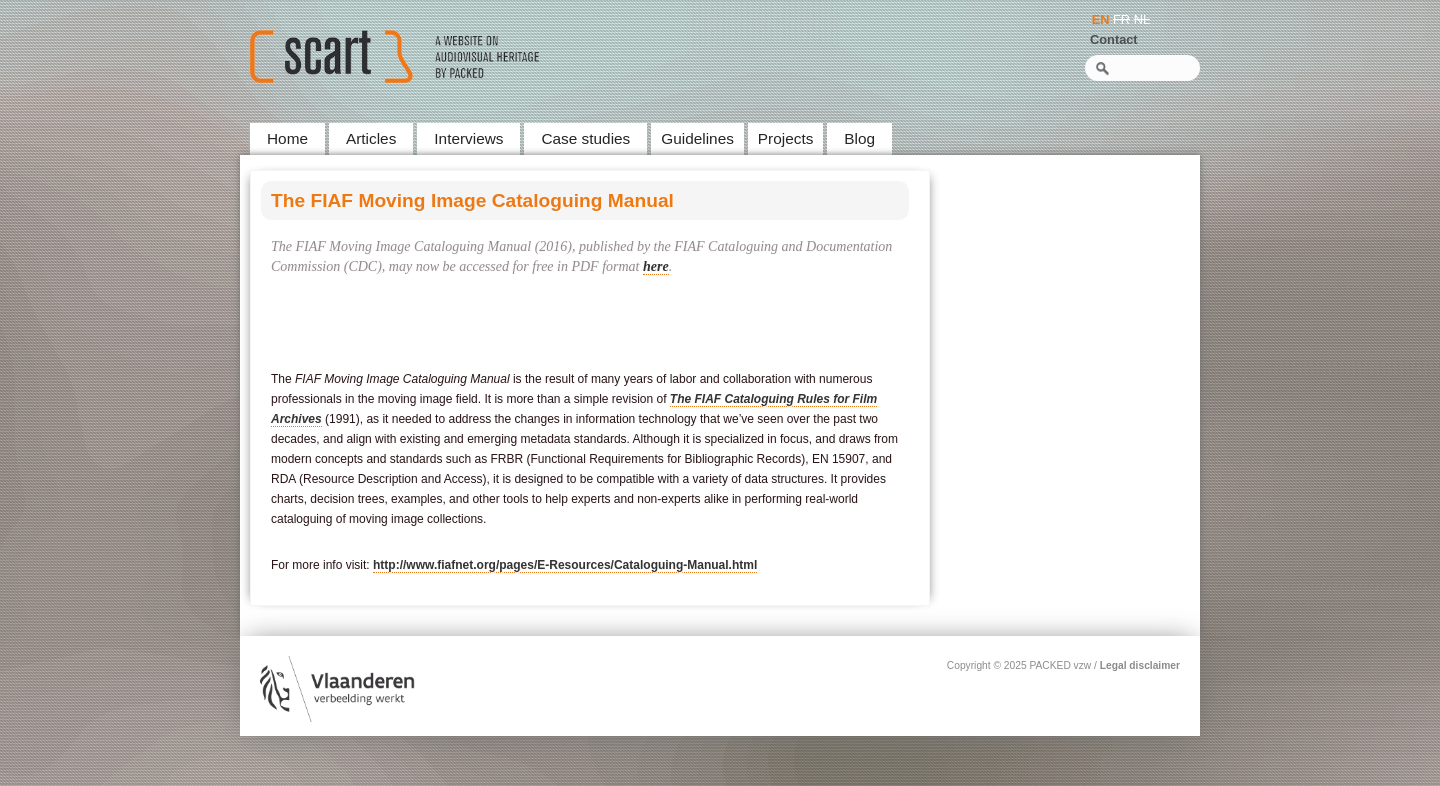 The width and height of the screenshot is (1440, 786). Describe the element at coordinates (859, 138) in the screenshot. I see `Blog` at that location.